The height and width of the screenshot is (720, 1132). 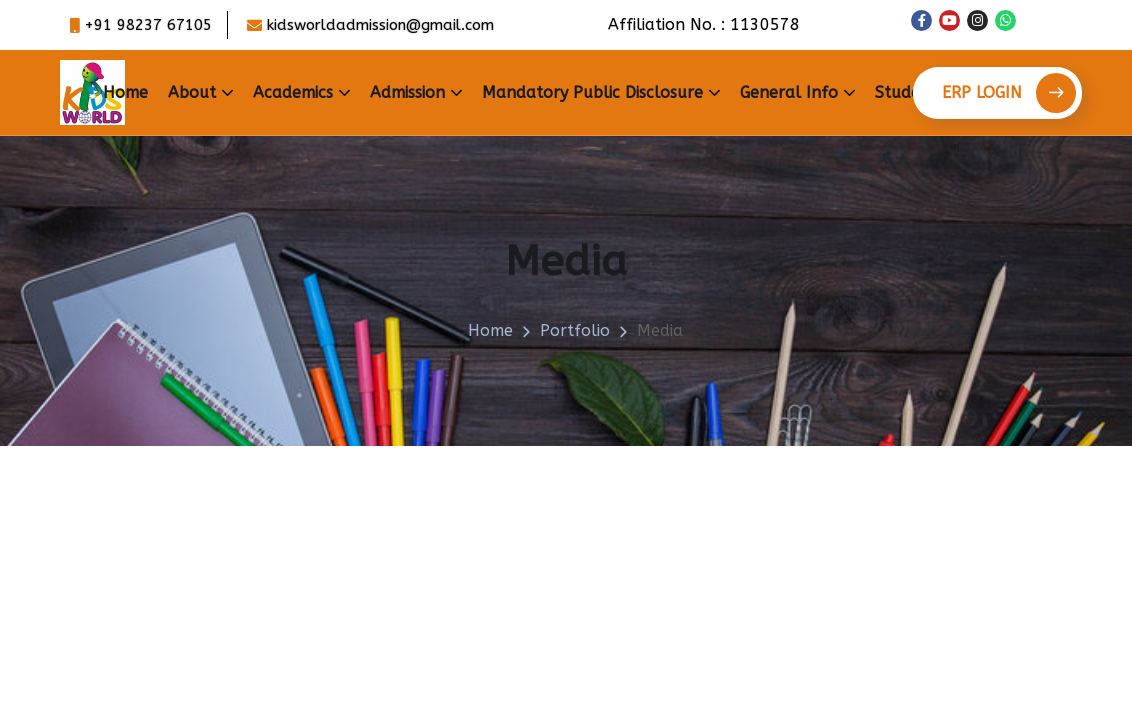 What do you see at coordinates (293, 92) in the screenshot?
I see `Academics` at bounding box center [293, 92].